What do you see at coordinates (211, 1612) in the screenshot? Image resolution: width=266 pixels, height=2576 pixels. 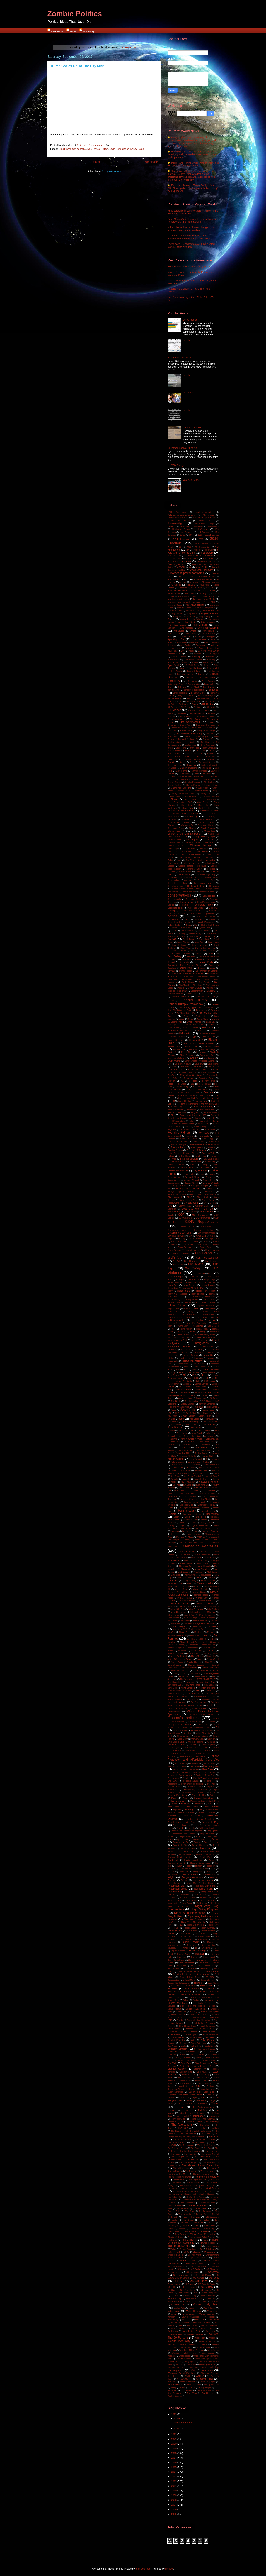 I see `Mike Lee` at bounding box center [211, 1612].